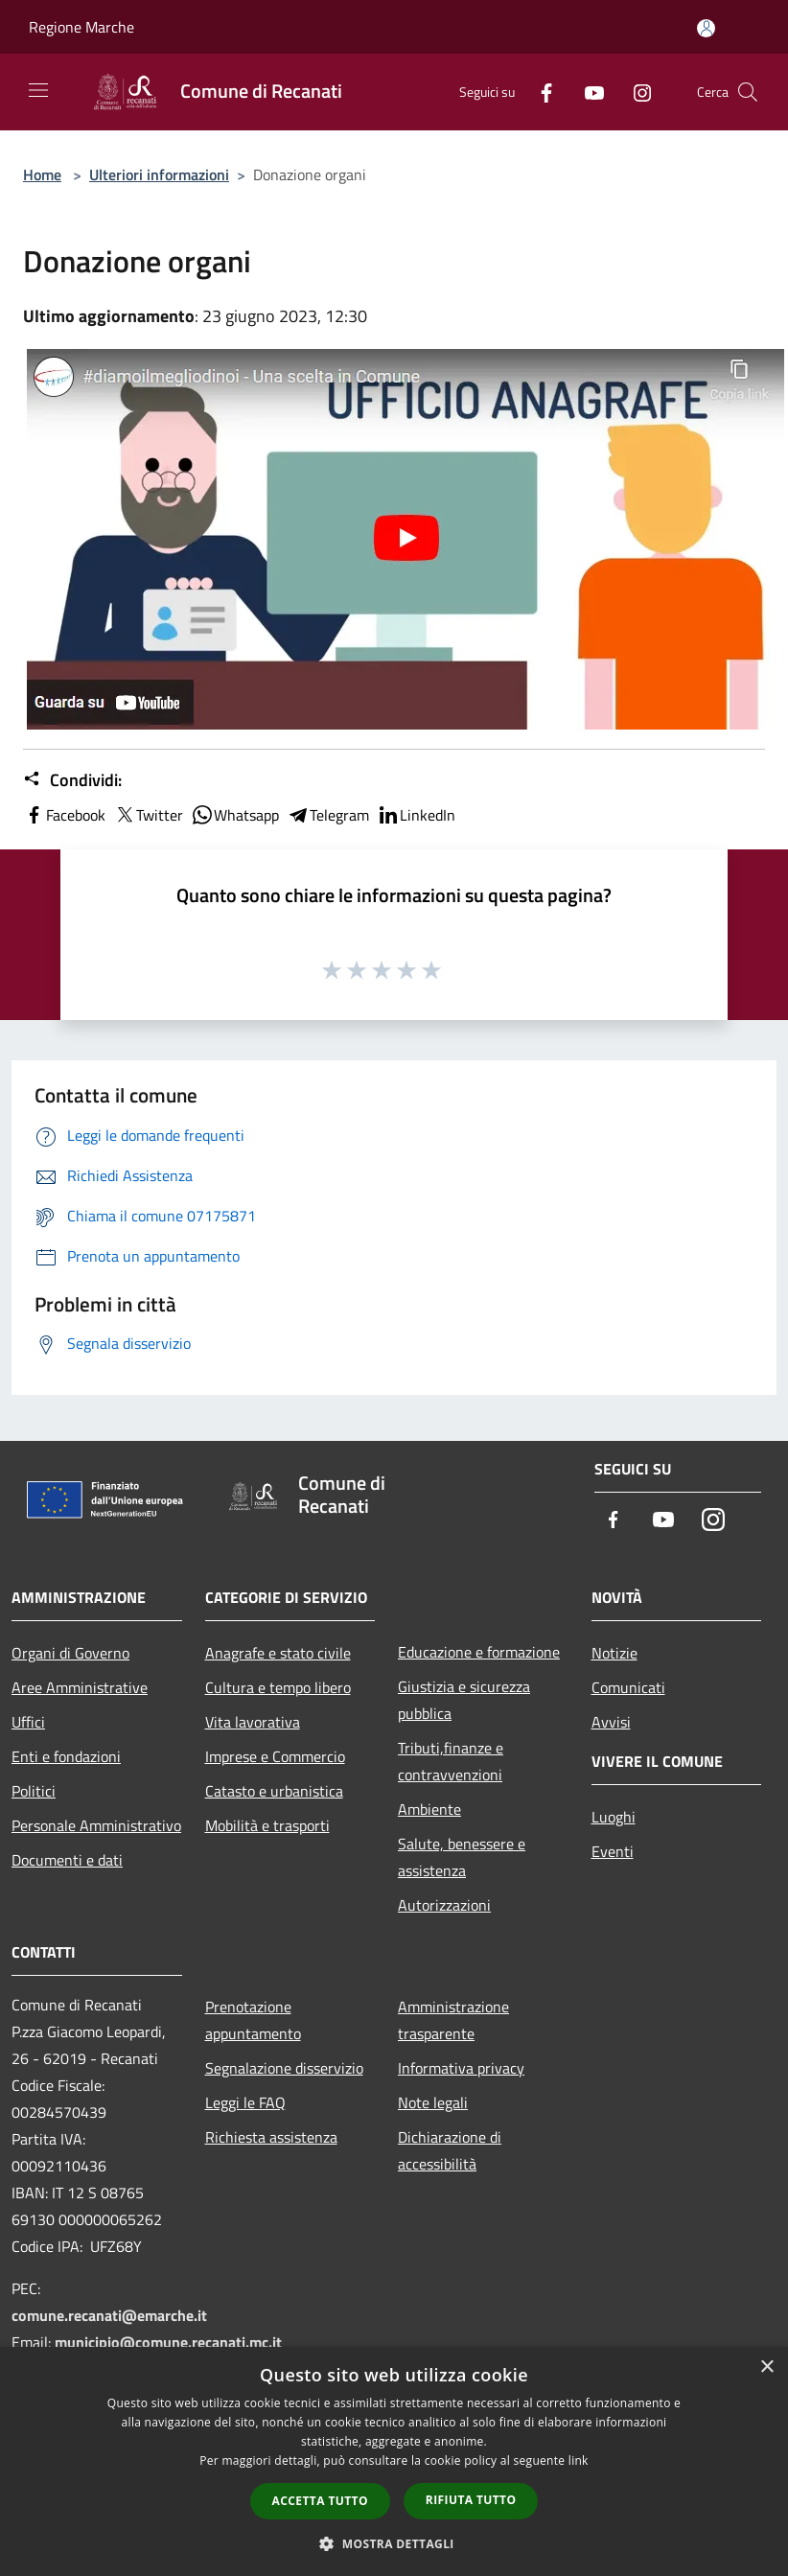 The image size is (788, 2576). I want to click on Notizie, so click(614, 1652).